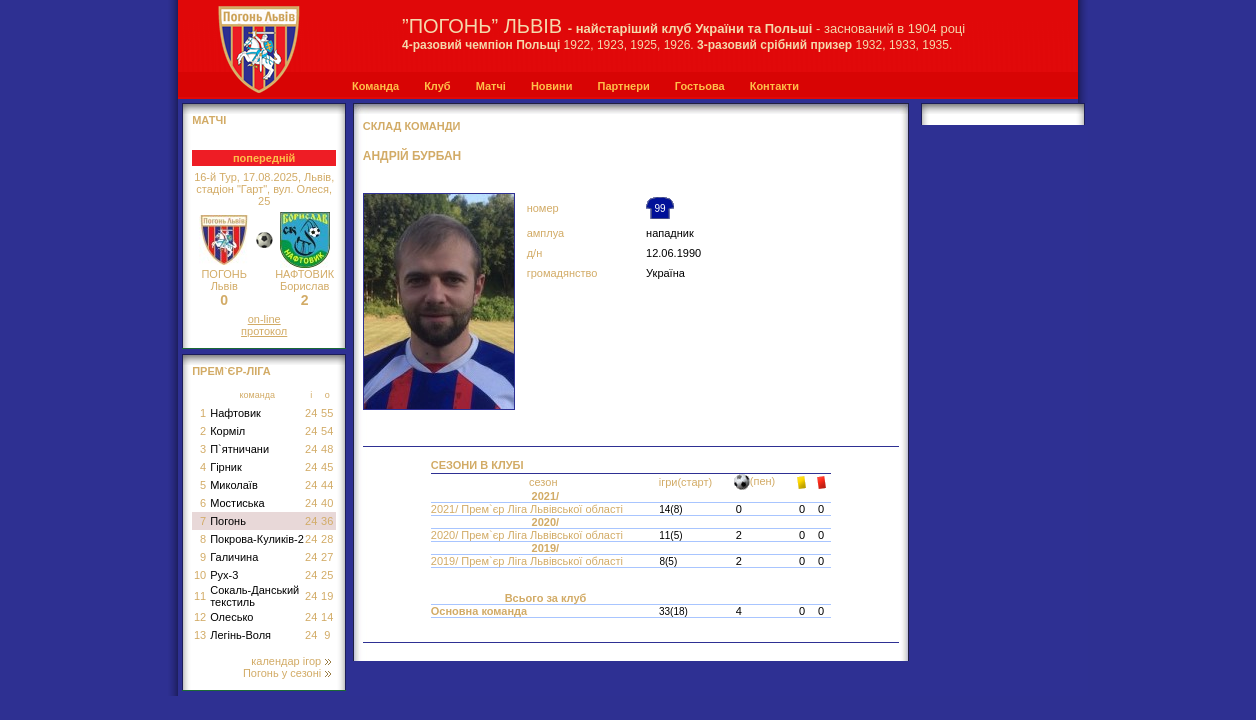 The width and height of the screenshot is (1256, 720). What do you see at coordinates (234, 485) in the screenshot?
I see `Миколаїв` at bounding box center [234, 485].